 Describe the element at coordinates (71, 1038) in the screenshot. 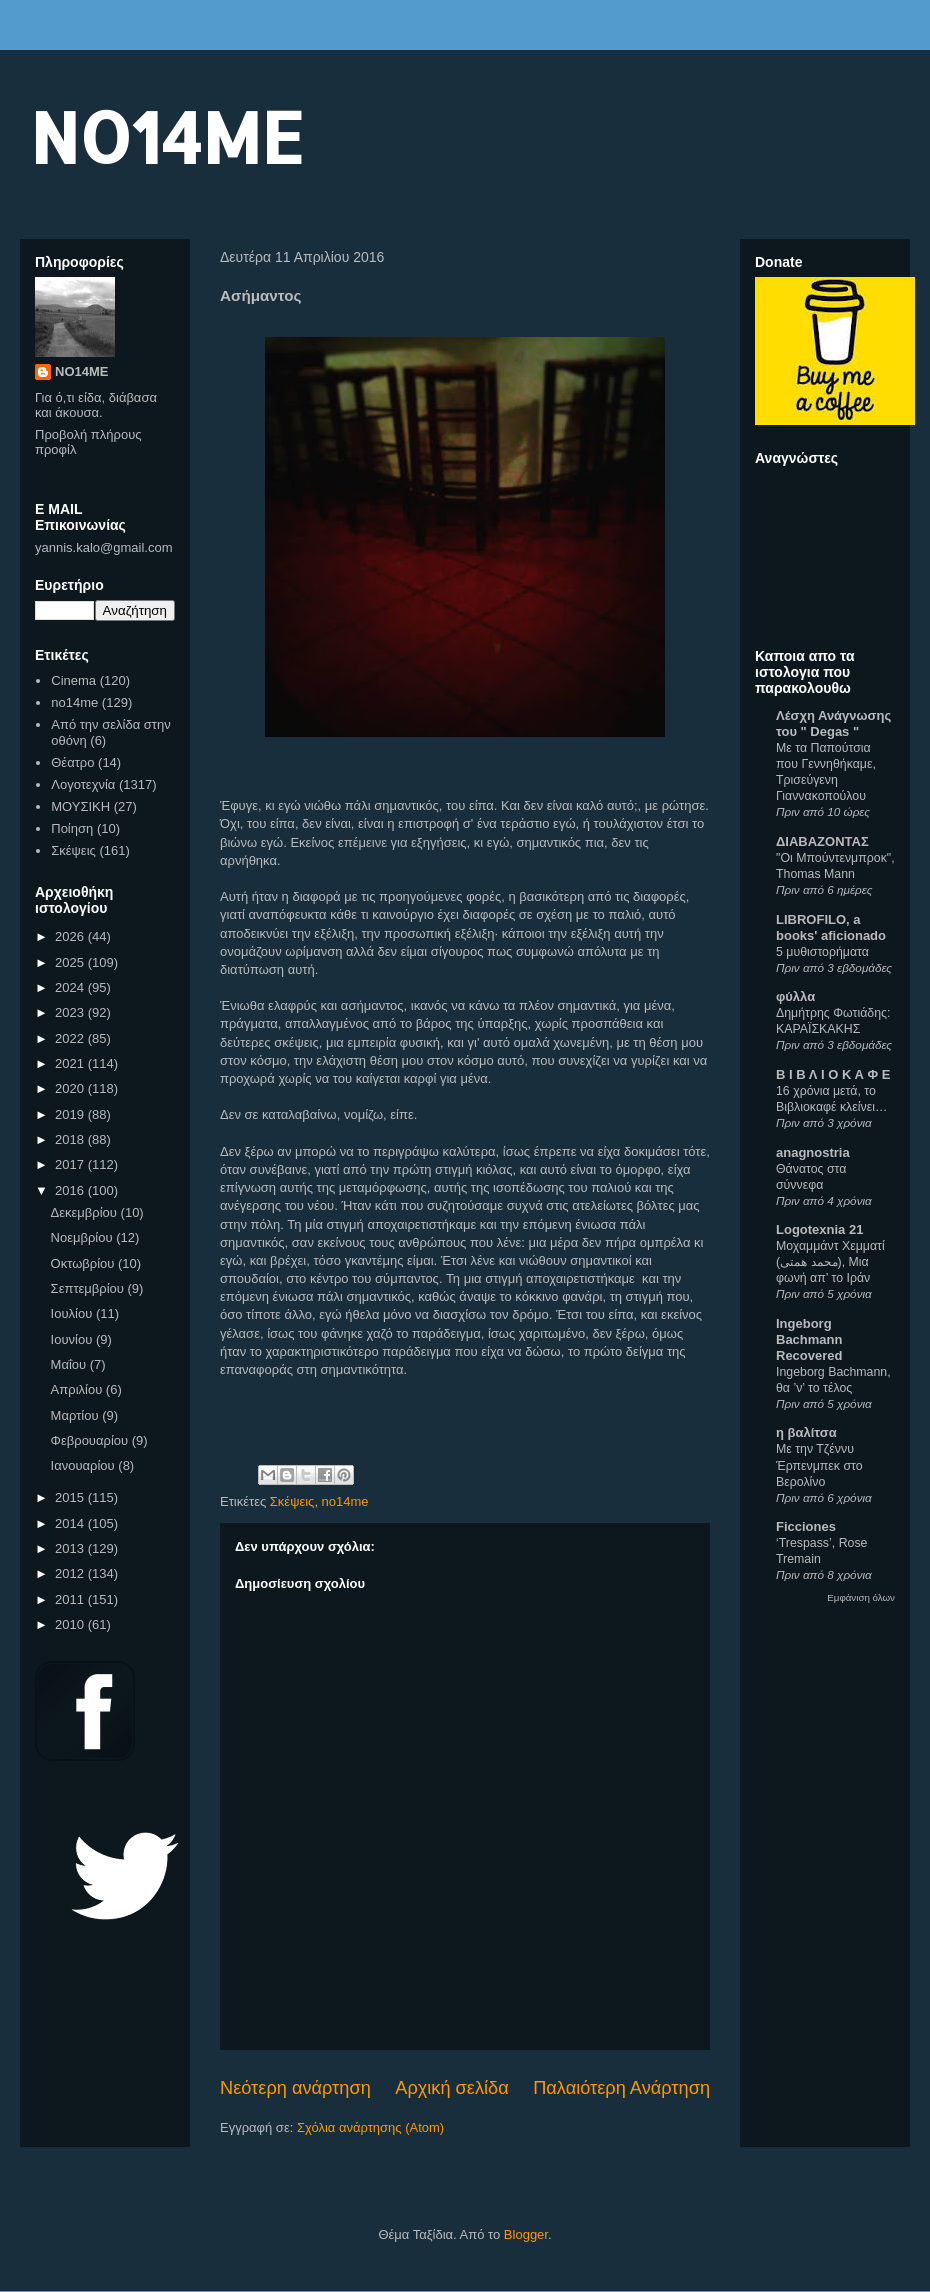

I see `2022` at that location.